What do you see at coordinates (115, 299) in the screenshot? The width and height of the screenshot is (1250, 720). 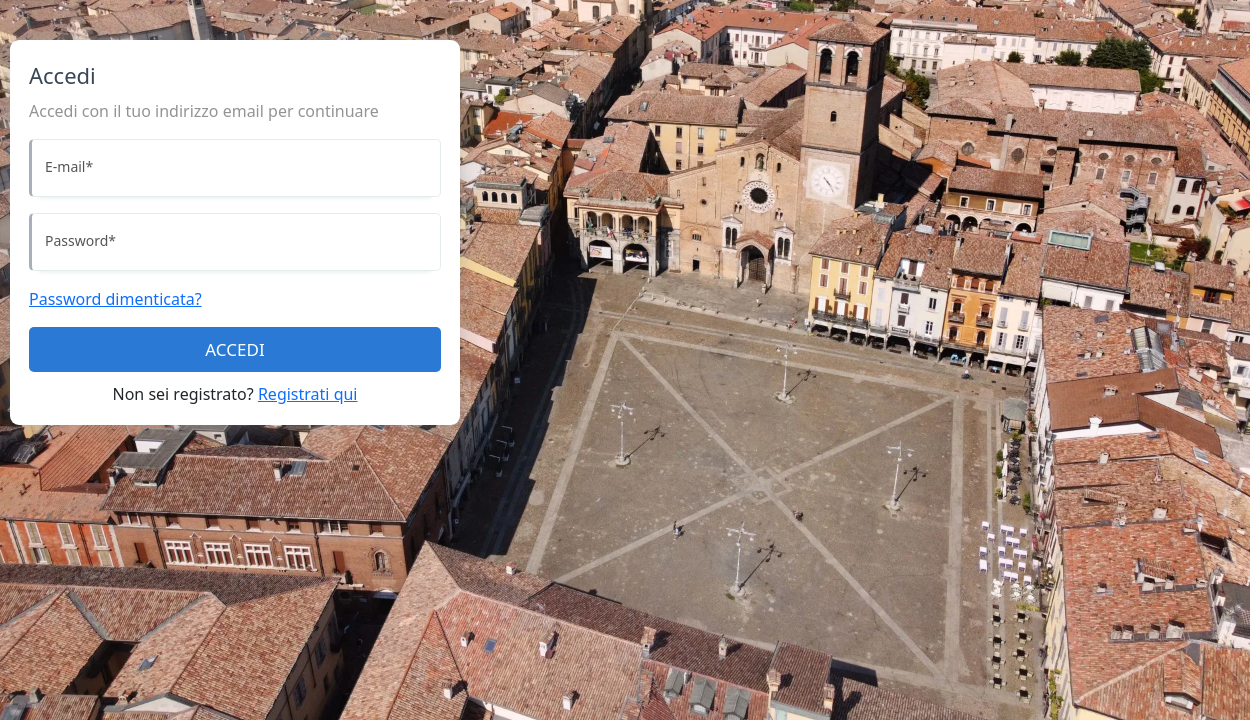 I see `Password dimenticata?` at bounding box center [115, 299].